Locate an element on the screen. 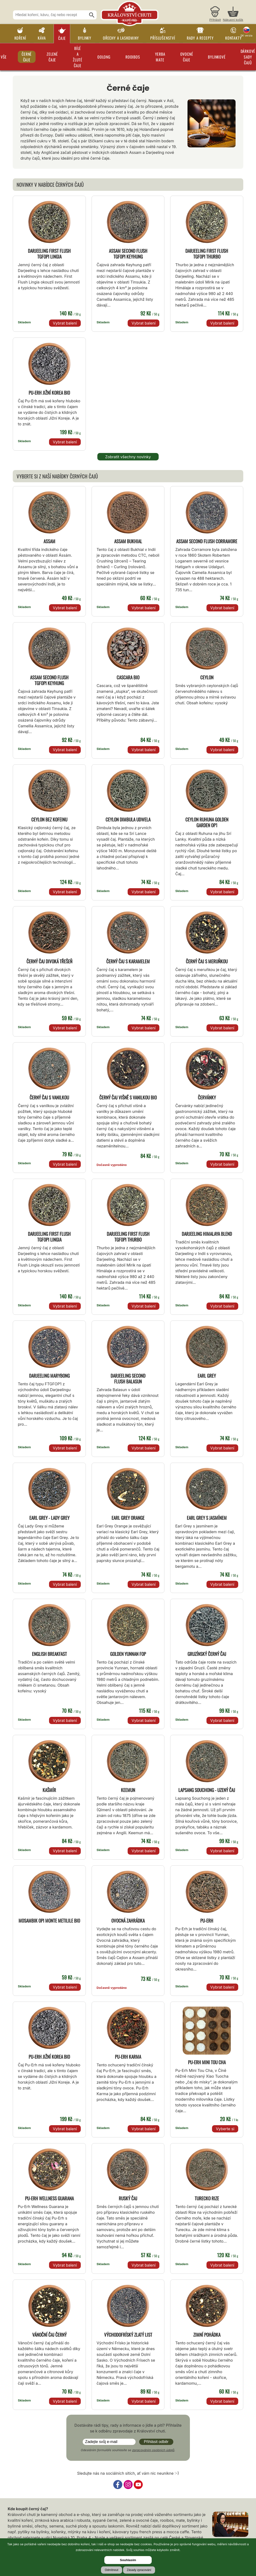  Zelené čaje is located at coordinates (52, 57).